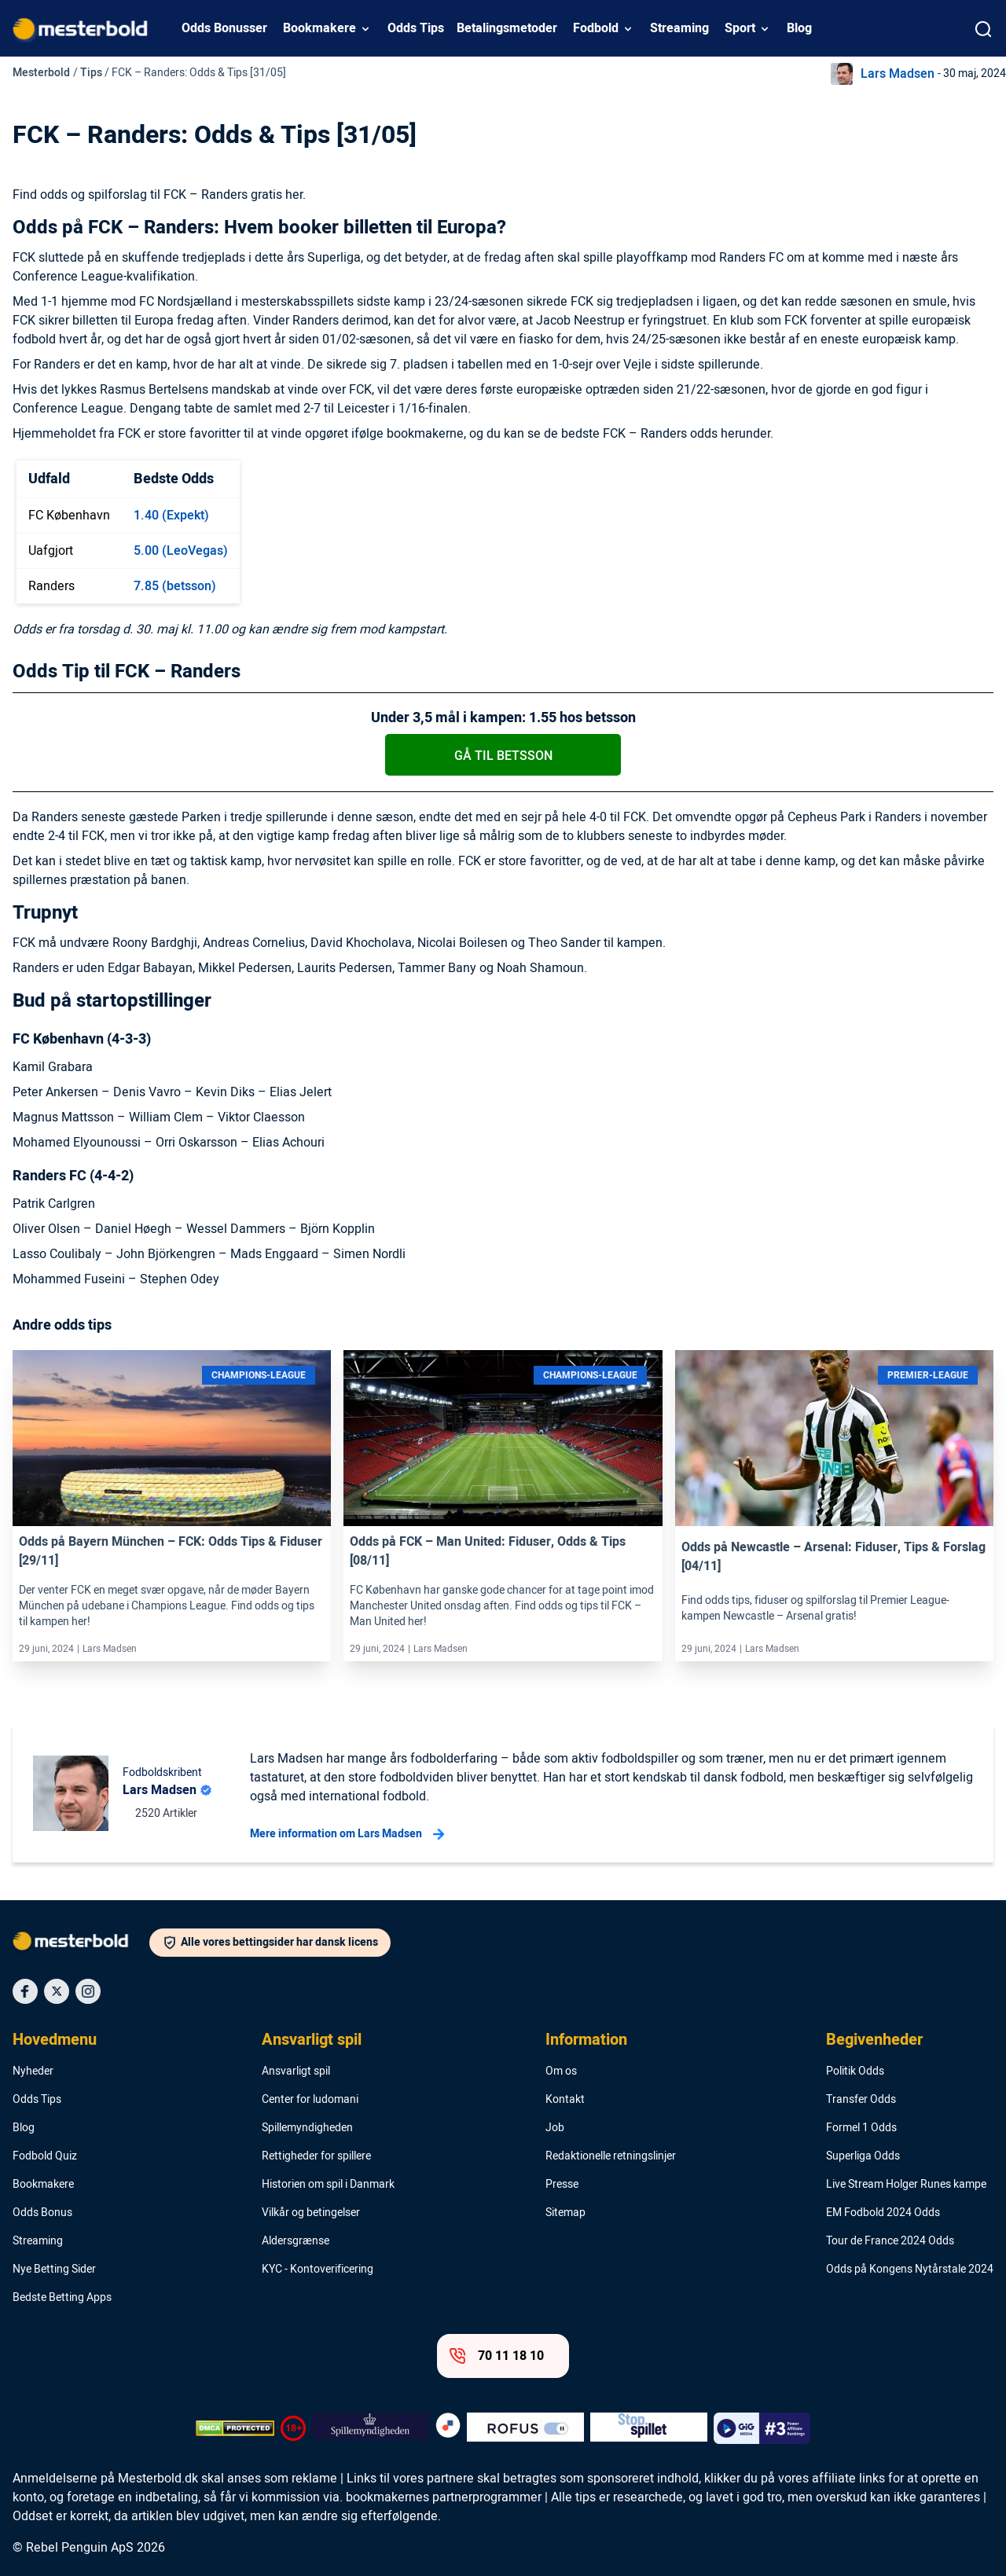 This screenshot has width=1006, height=2576. I want to click on Center for ludomani, so click(310, 2100).